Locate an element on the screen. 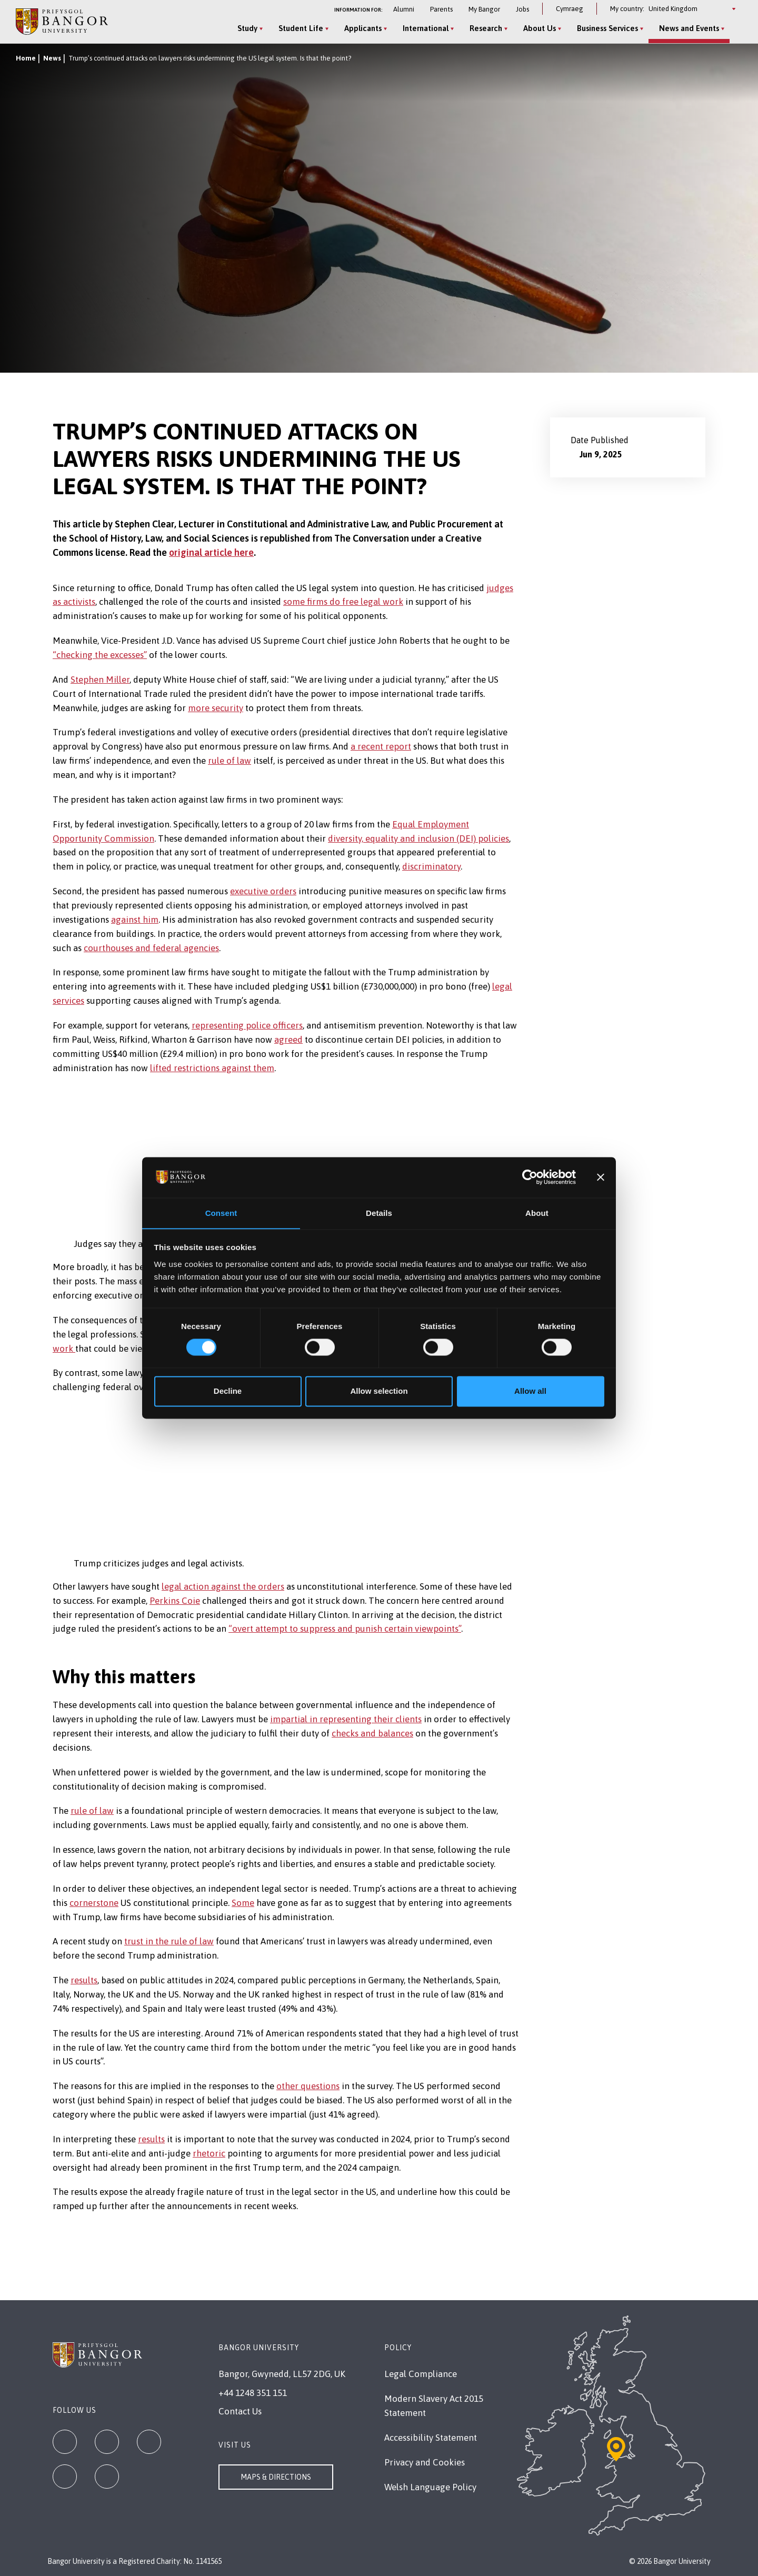 This screenshot has width=758, height=2576. Privacy and Cookies is located at coordinates (424, 2462).